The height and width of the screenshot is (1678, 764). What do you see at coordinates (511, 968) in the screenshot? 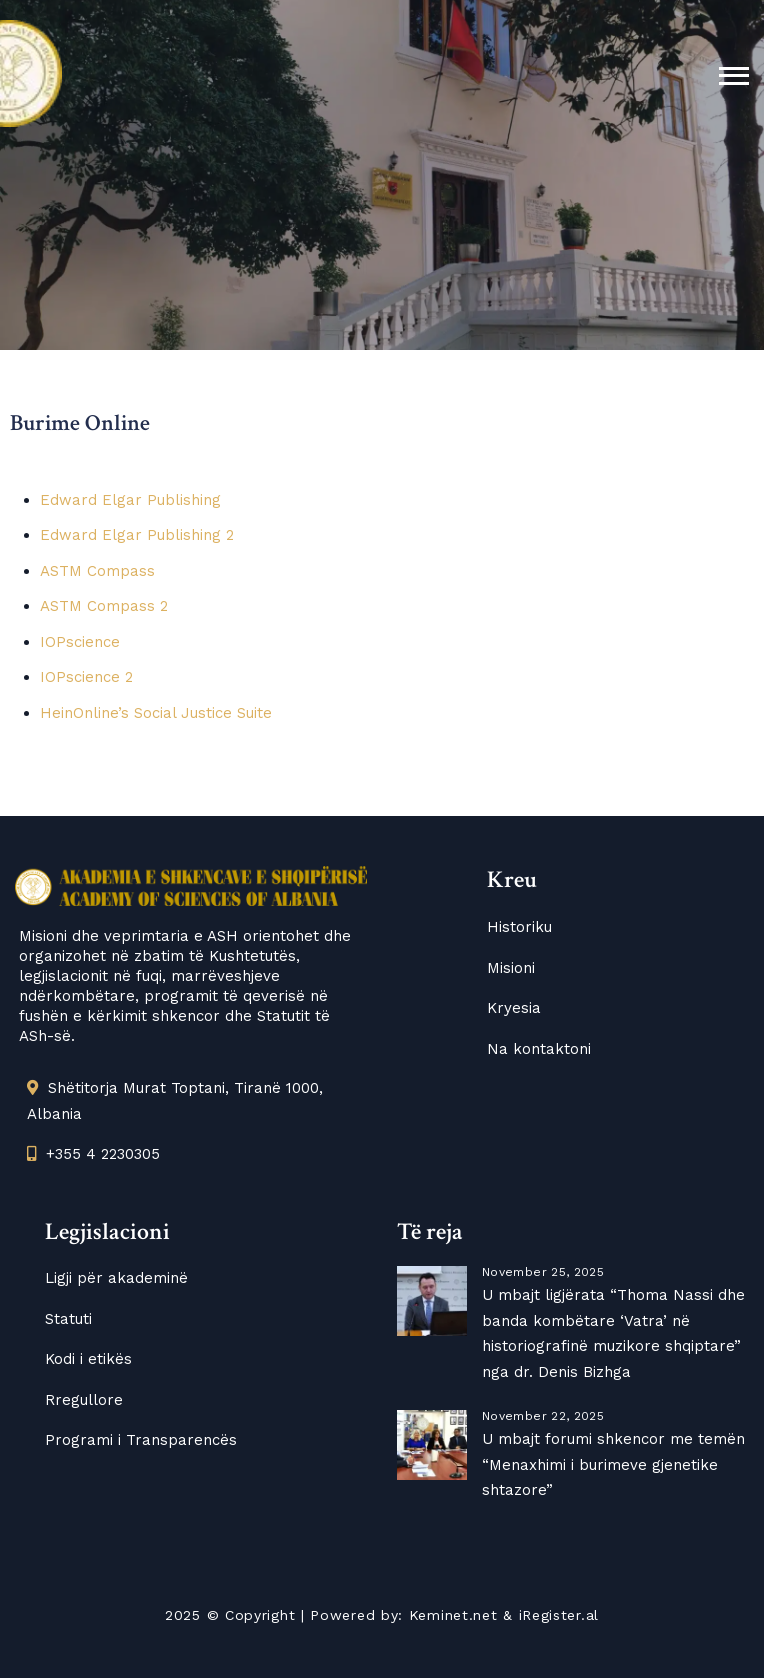
I see `Misioni` at bounding box center [511, 968].